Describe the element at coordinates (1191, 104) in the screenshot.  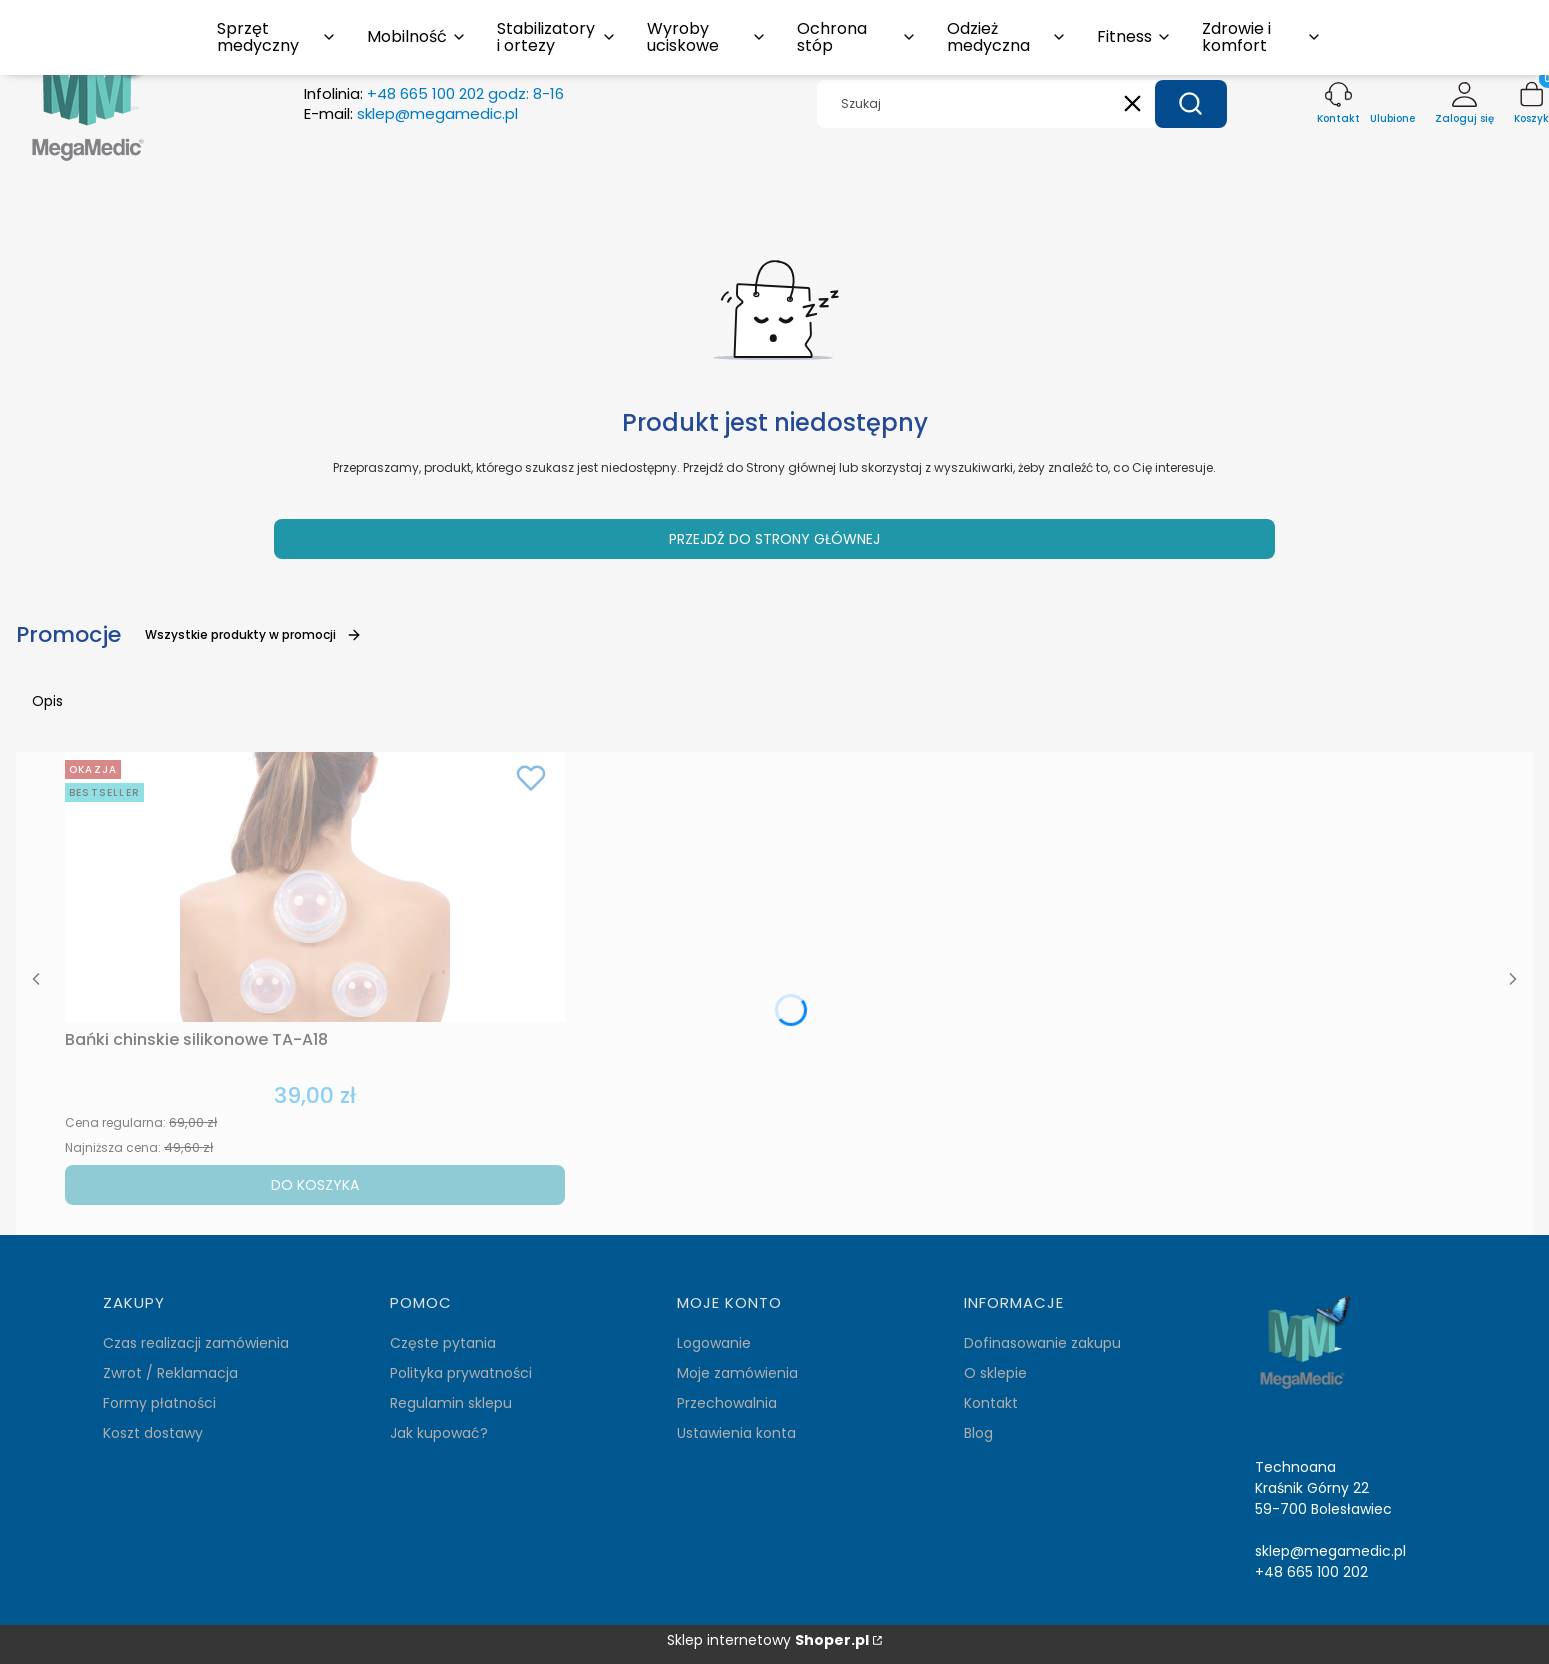
I see `[button]` at that location.